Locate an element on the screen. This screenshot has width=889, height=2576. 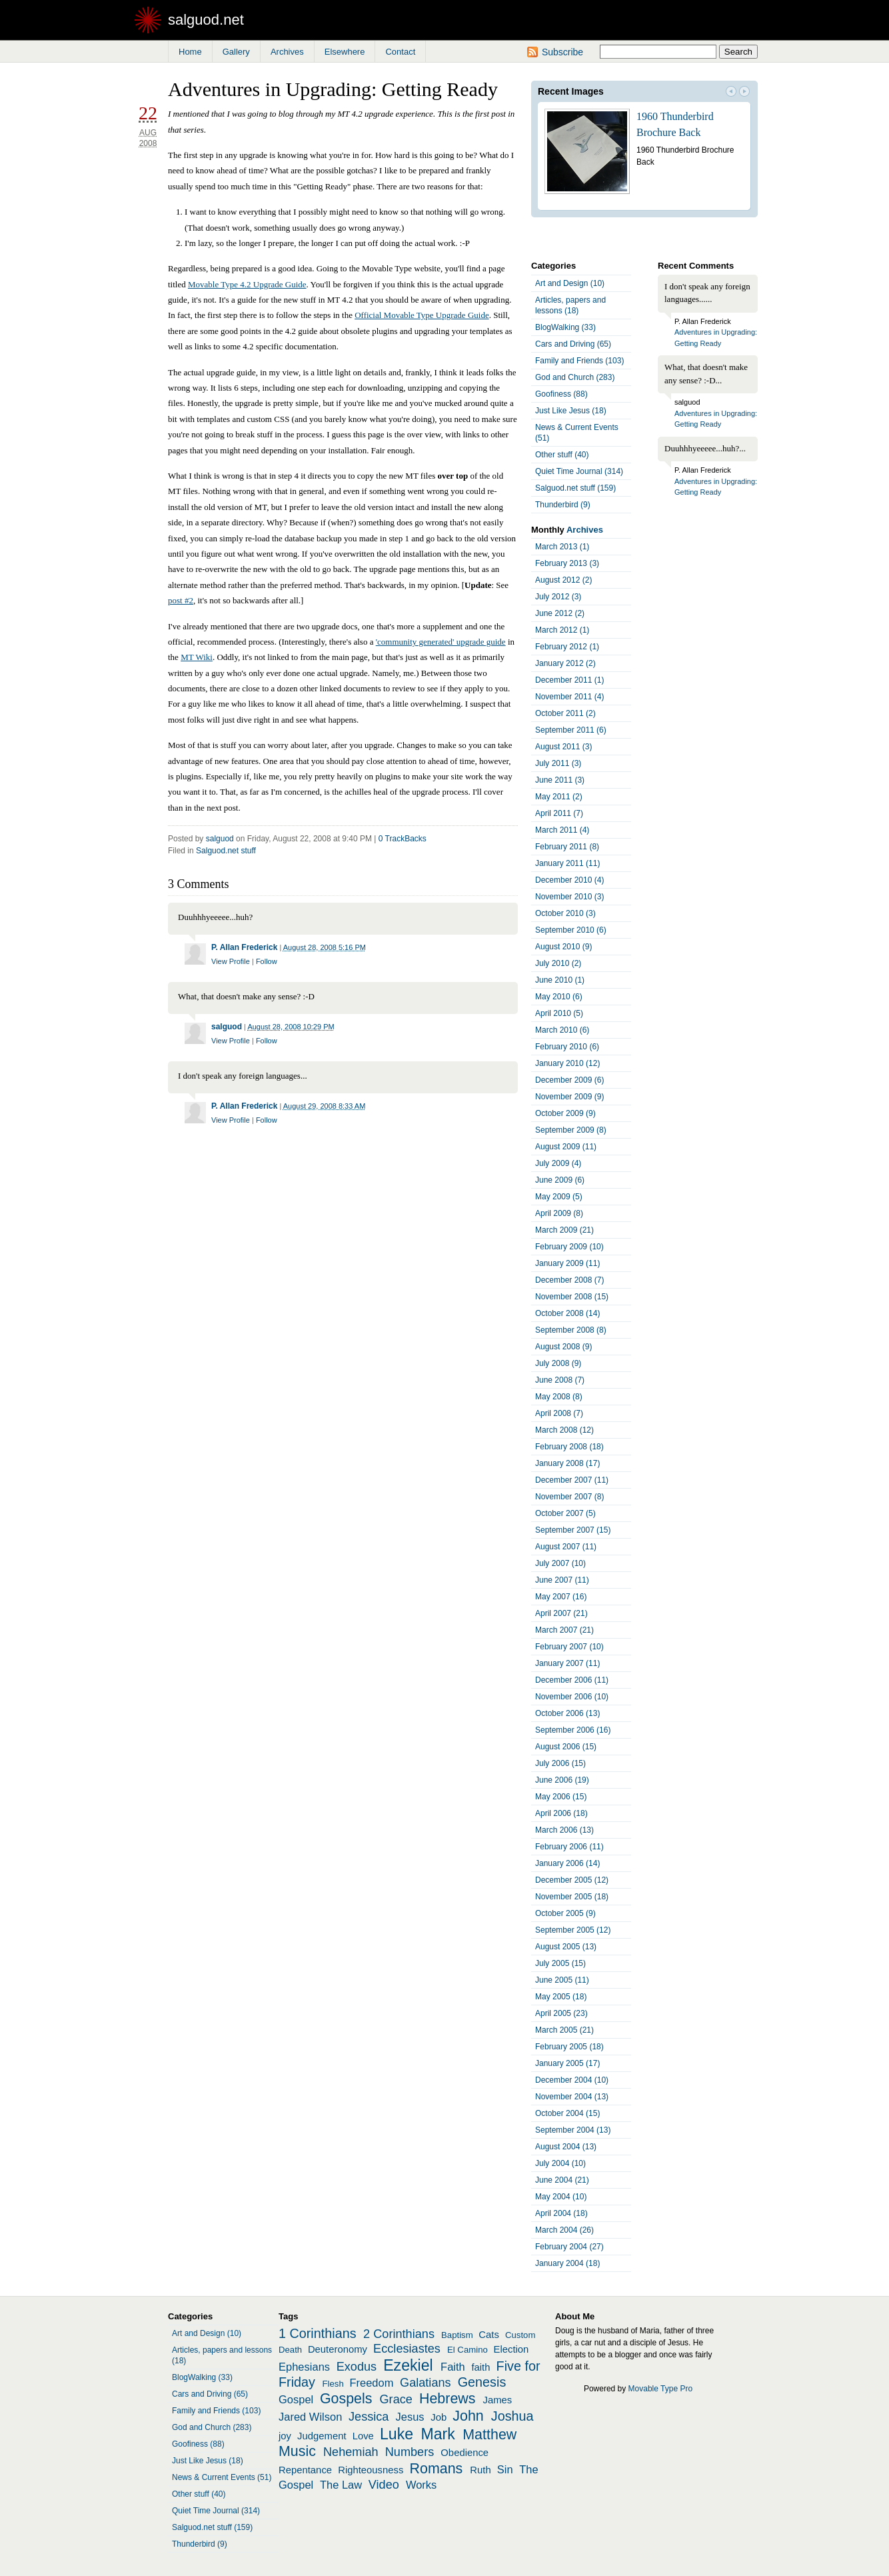
Goofiness (88) is located at coordinates (561, 394).